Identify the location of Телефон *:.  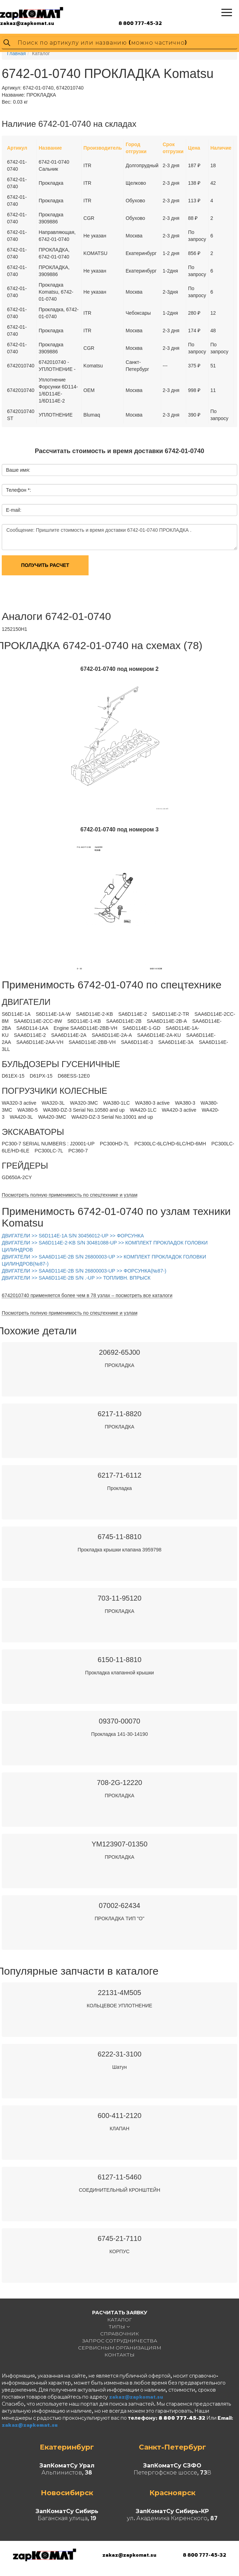
(18, 490).